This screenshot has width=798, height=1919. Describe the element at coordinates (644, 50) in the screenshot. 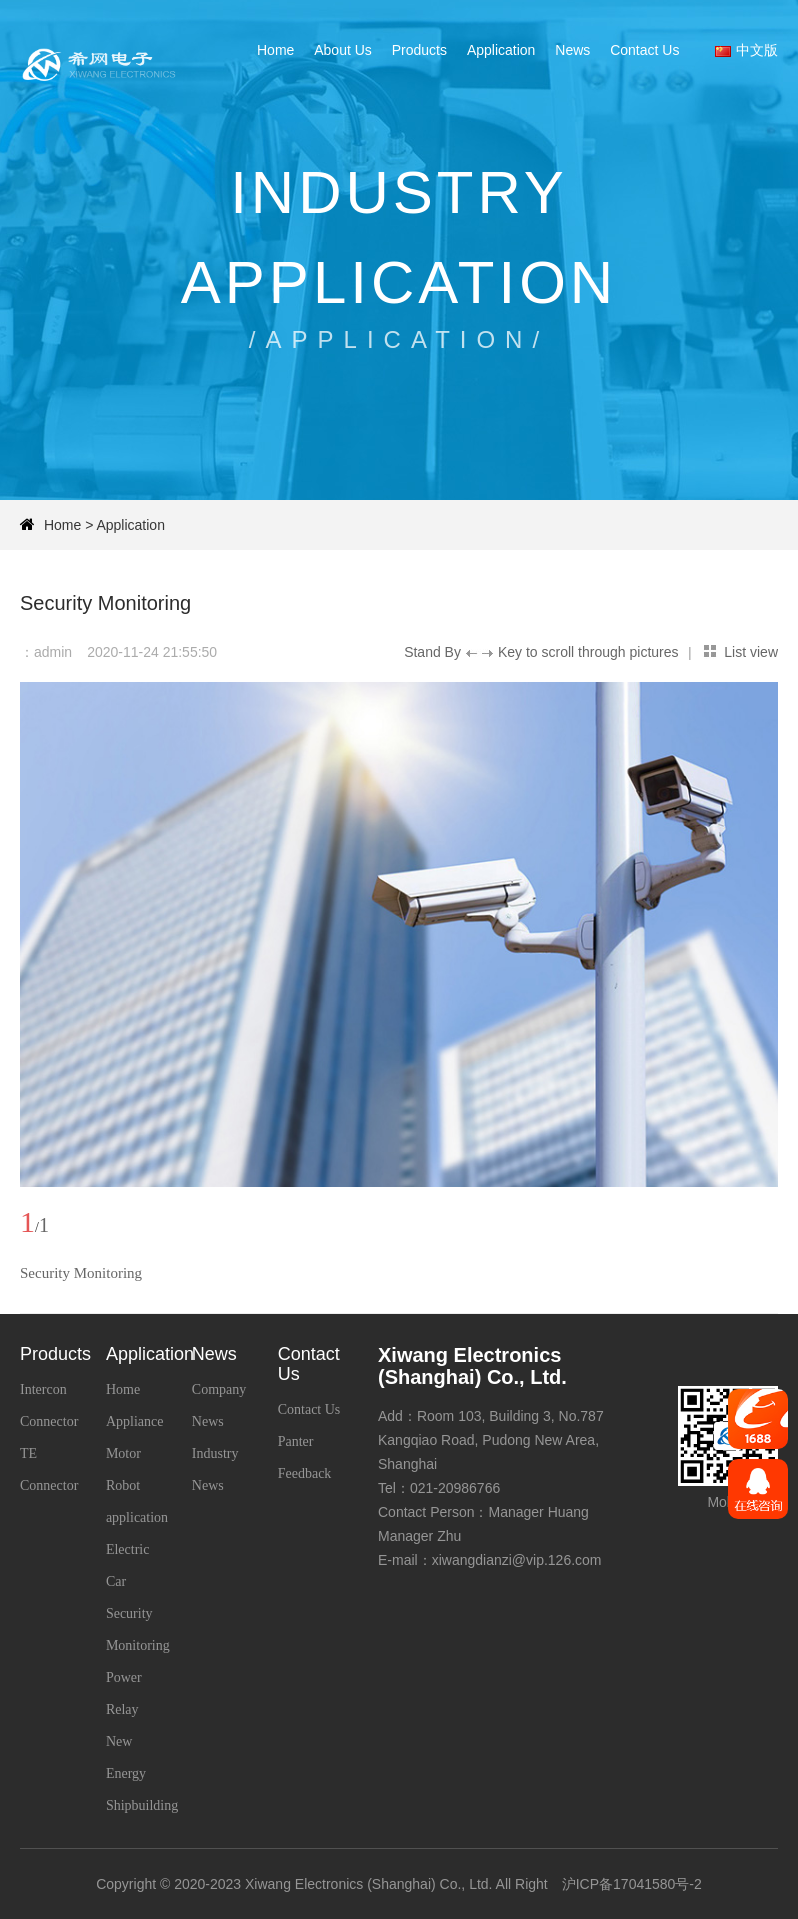

I see `Contact Us` at that location.